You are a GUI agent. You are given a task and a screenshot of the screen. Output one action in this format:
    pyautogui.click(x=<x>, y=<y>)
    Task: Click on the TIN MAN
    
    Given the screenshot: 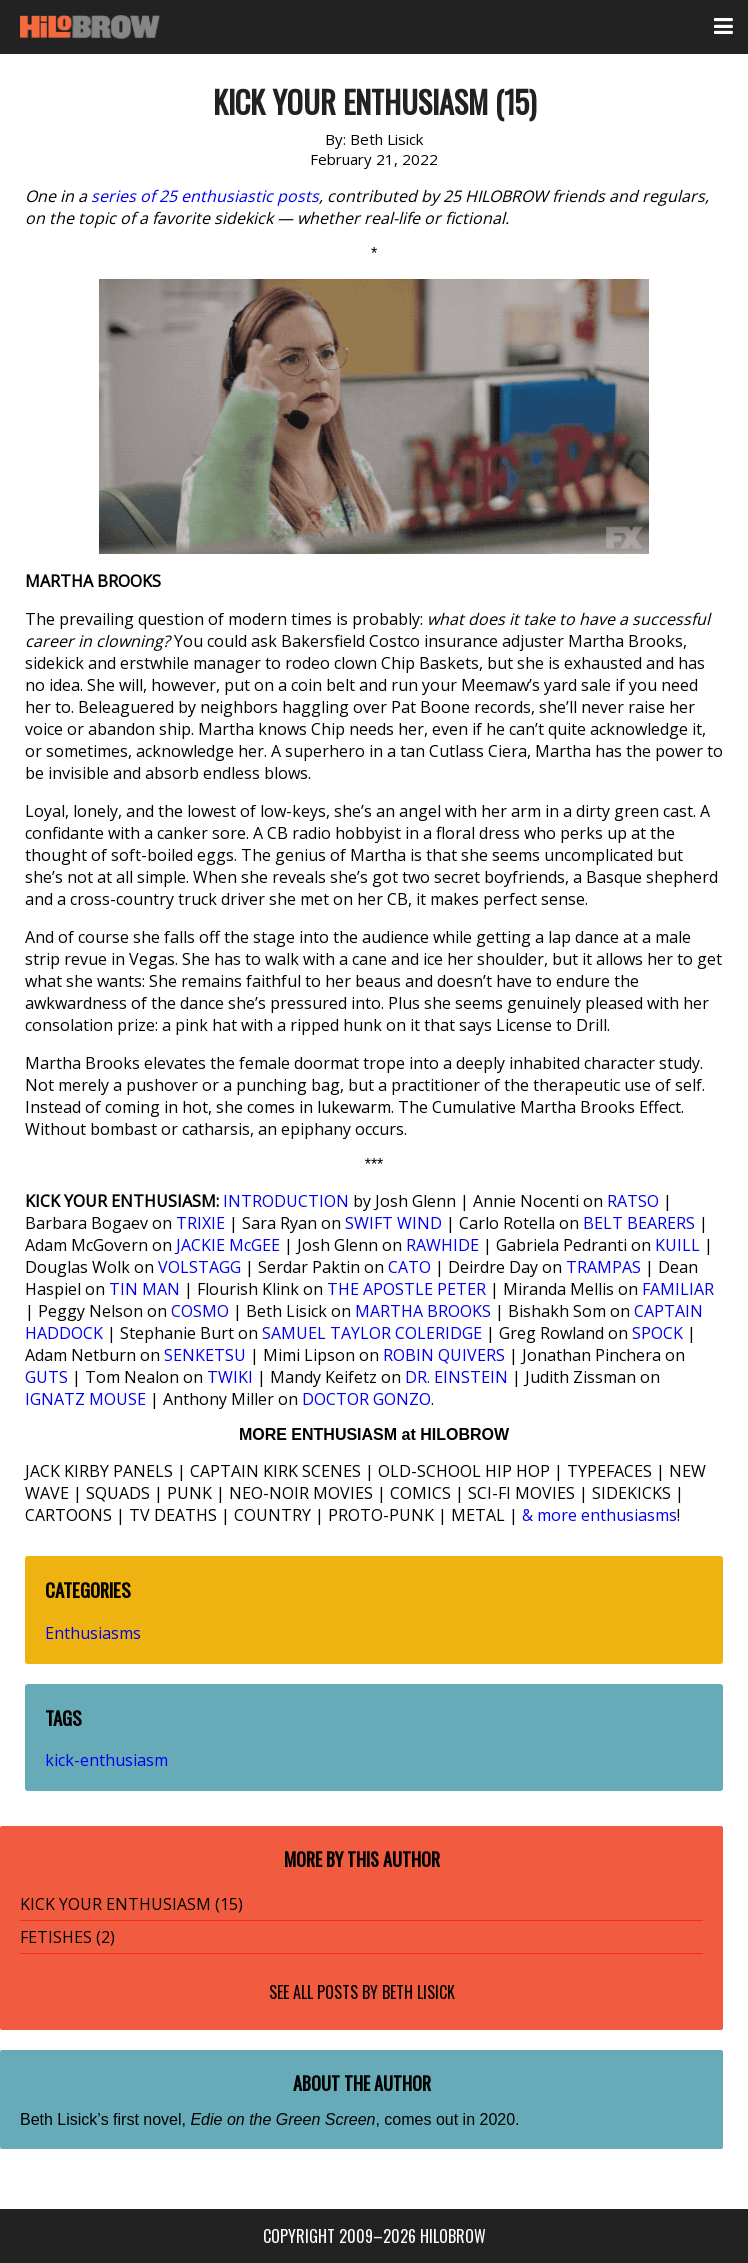 What is the action you would take?
    pyautogui.click(x=144, y=1289)
    